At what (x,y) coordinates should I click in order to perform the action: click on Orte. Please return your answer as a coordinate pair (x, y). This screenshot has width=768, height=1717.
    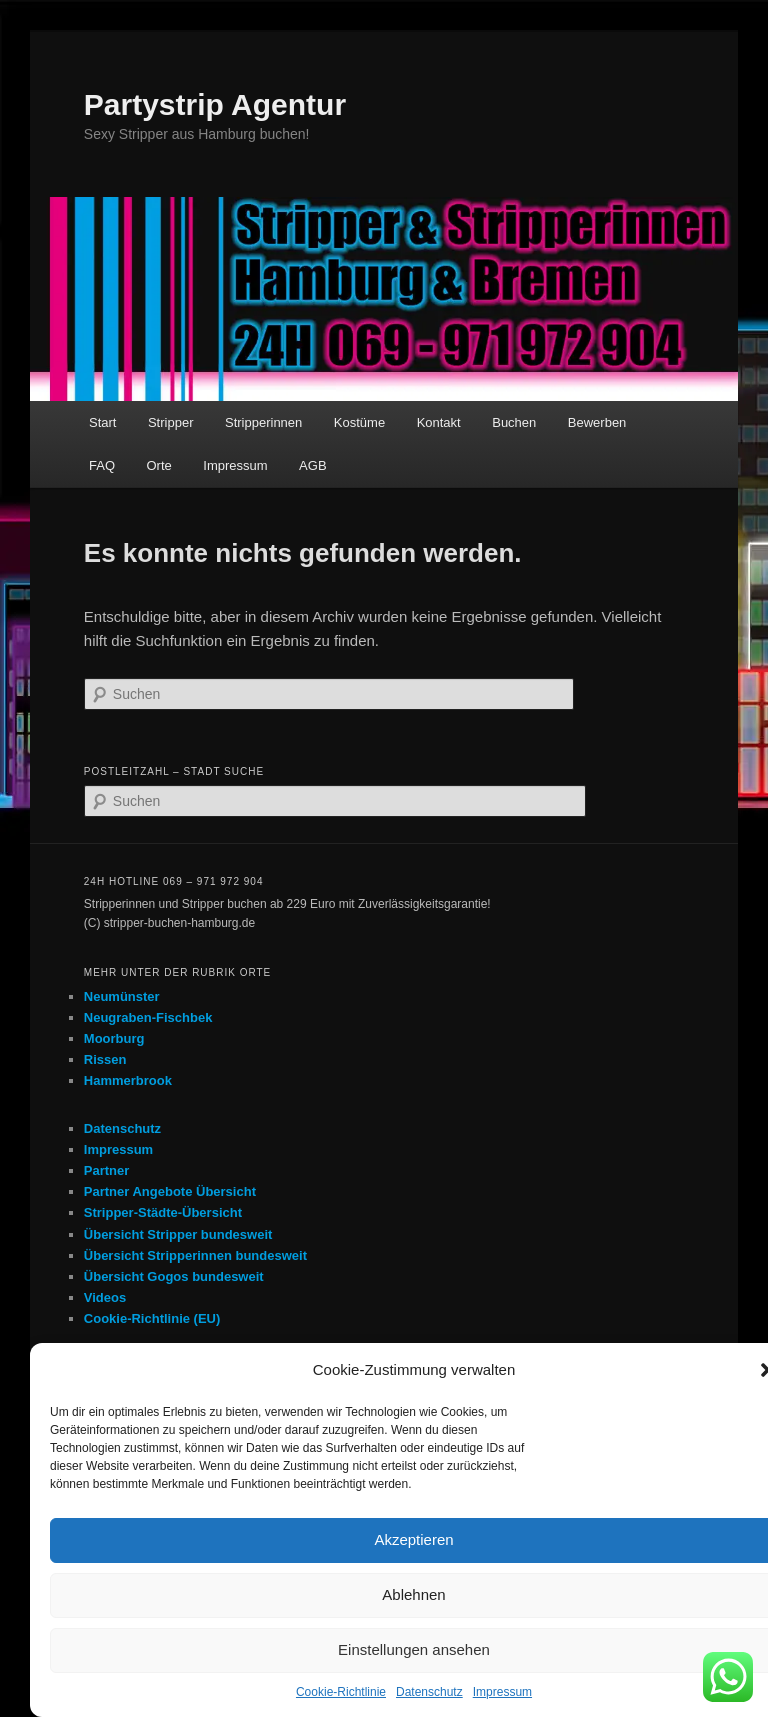
    Looking at the image, I should click on (159, 465).